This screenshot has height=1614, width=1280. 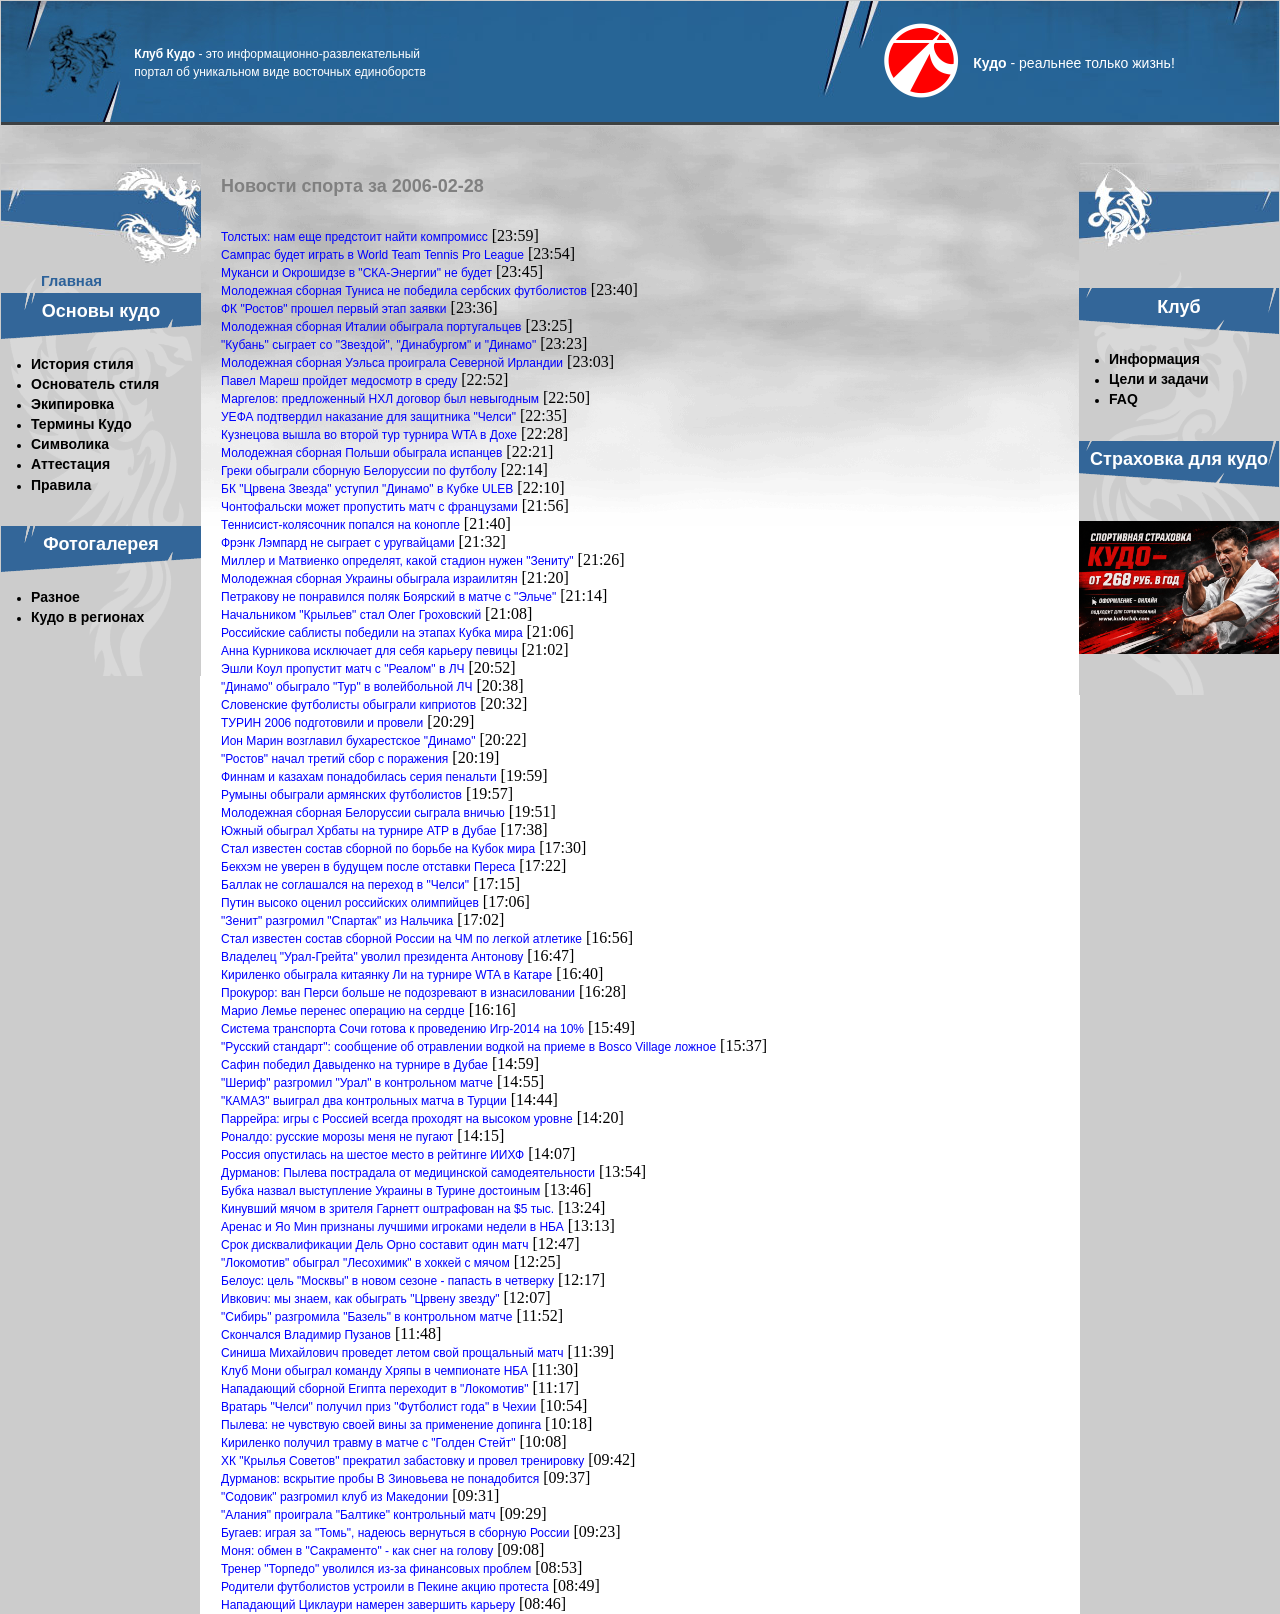 I want to click on "Содовик" разгромил клуб из Македонии, so click(x=334, y=1497).